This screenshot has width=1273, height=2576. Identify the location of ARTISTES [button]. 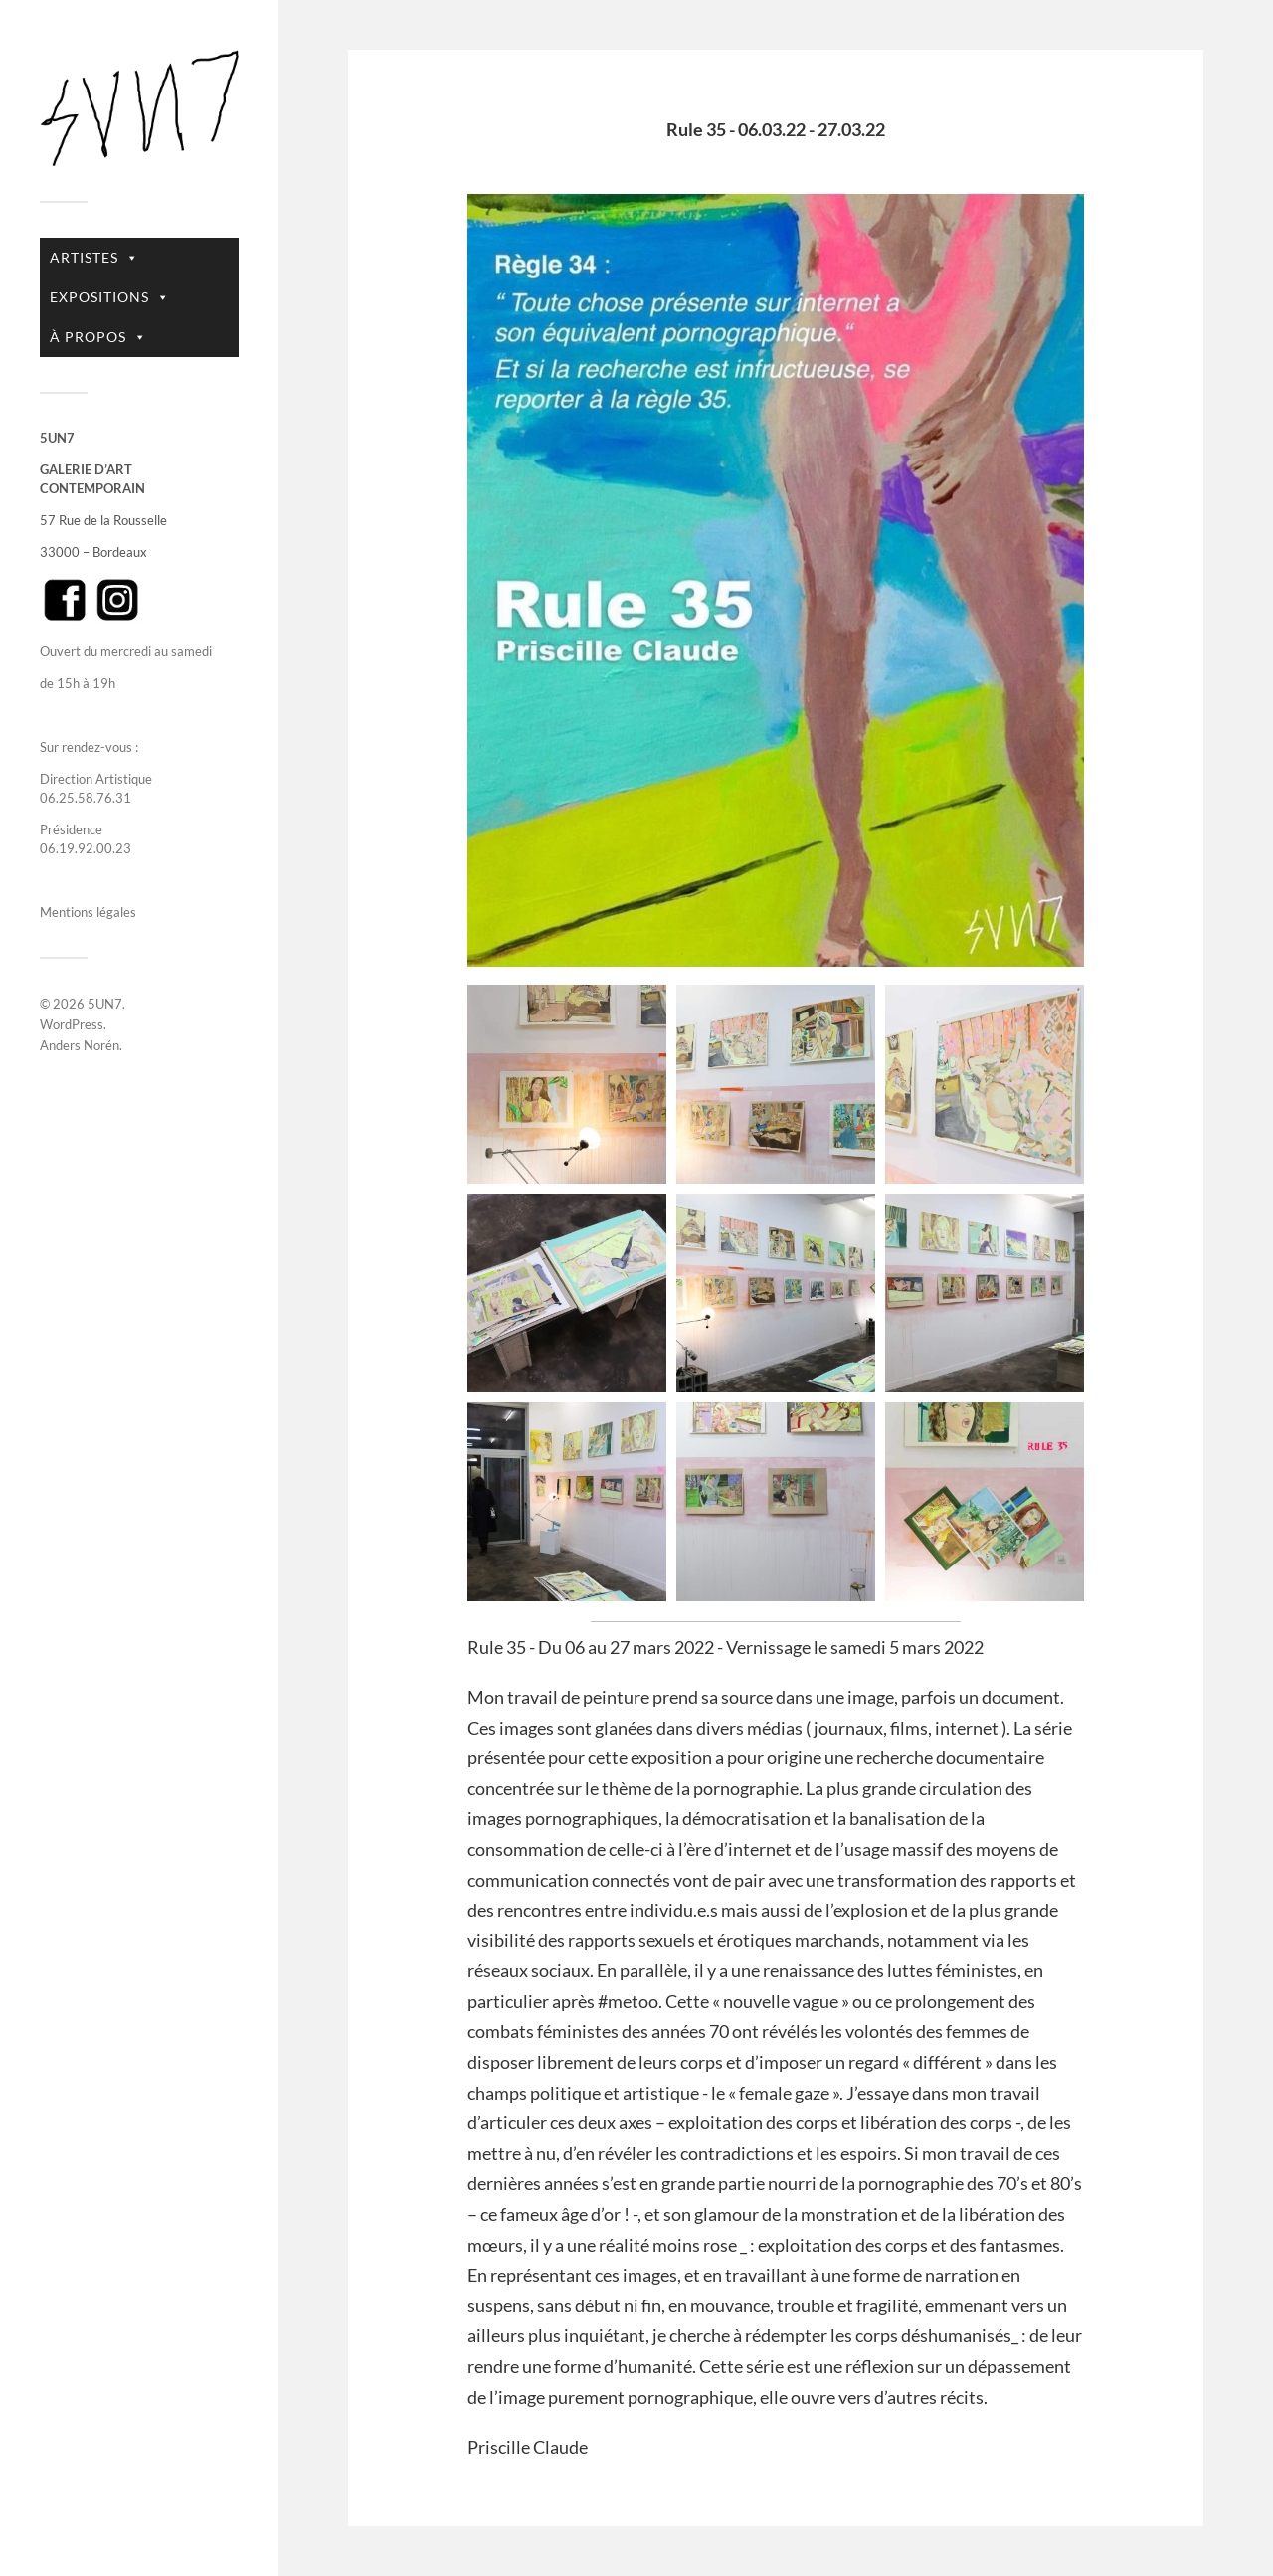
(94, 257).